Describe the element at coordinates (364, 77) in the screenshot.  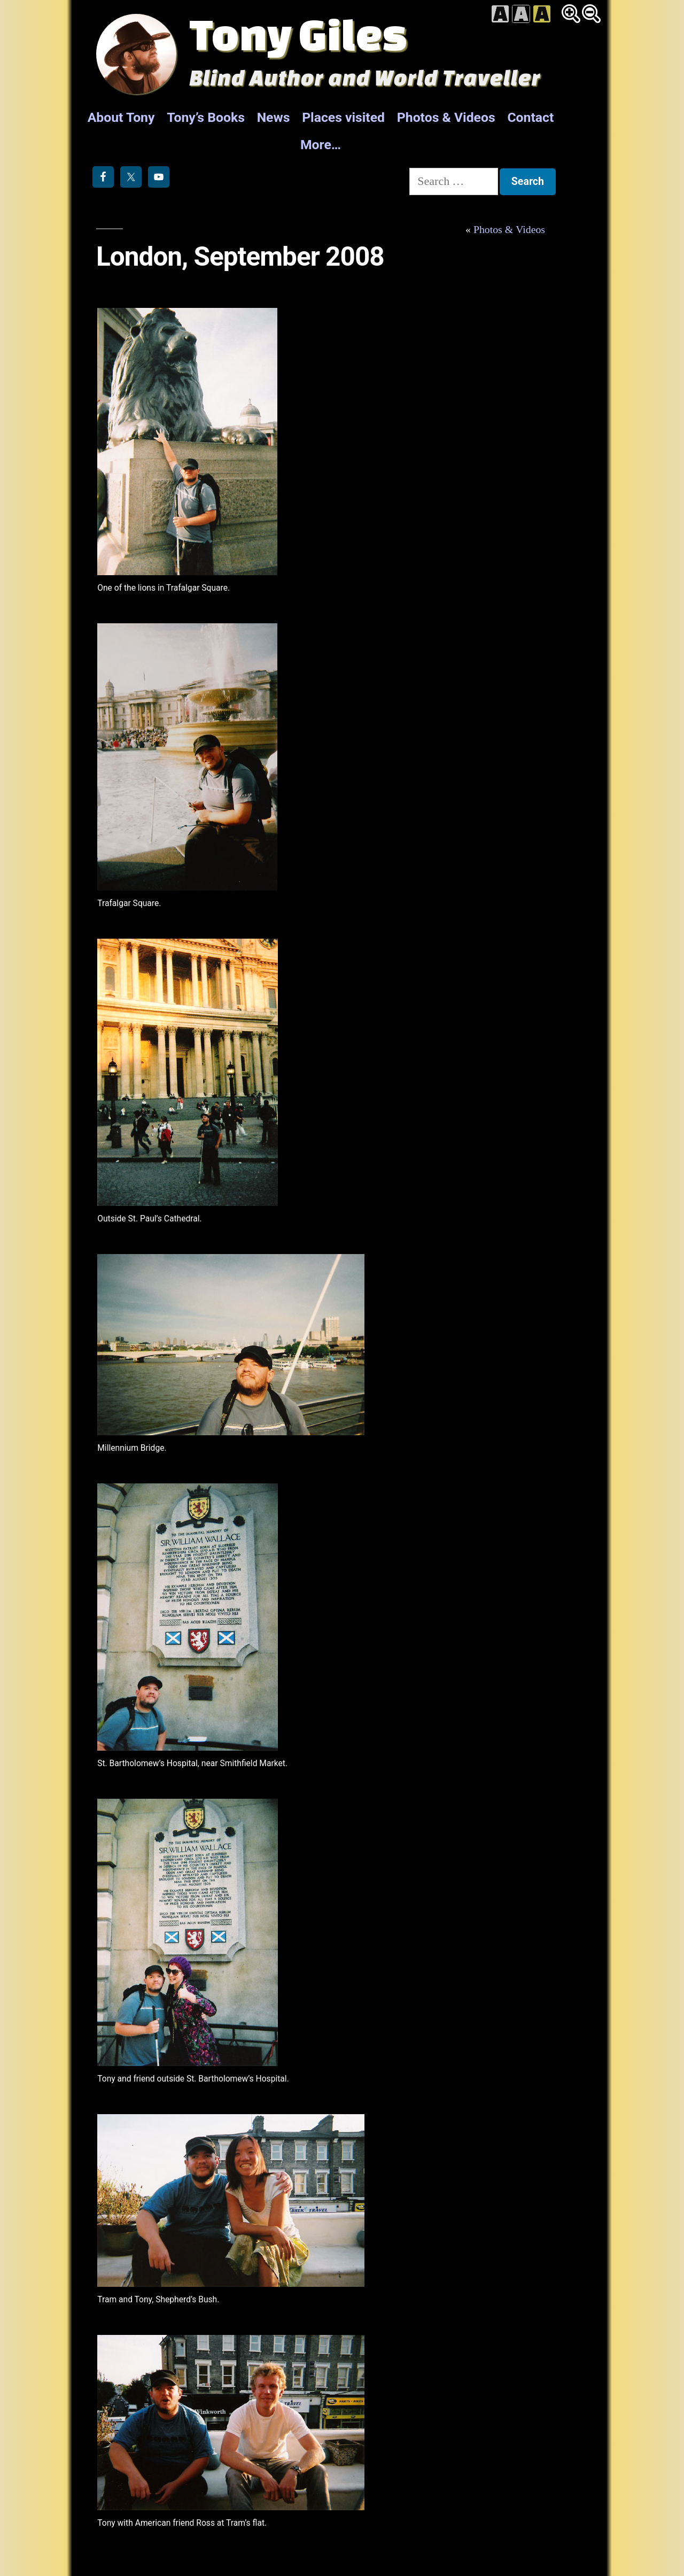
I see `Blind Author and World Traveller` at that location.